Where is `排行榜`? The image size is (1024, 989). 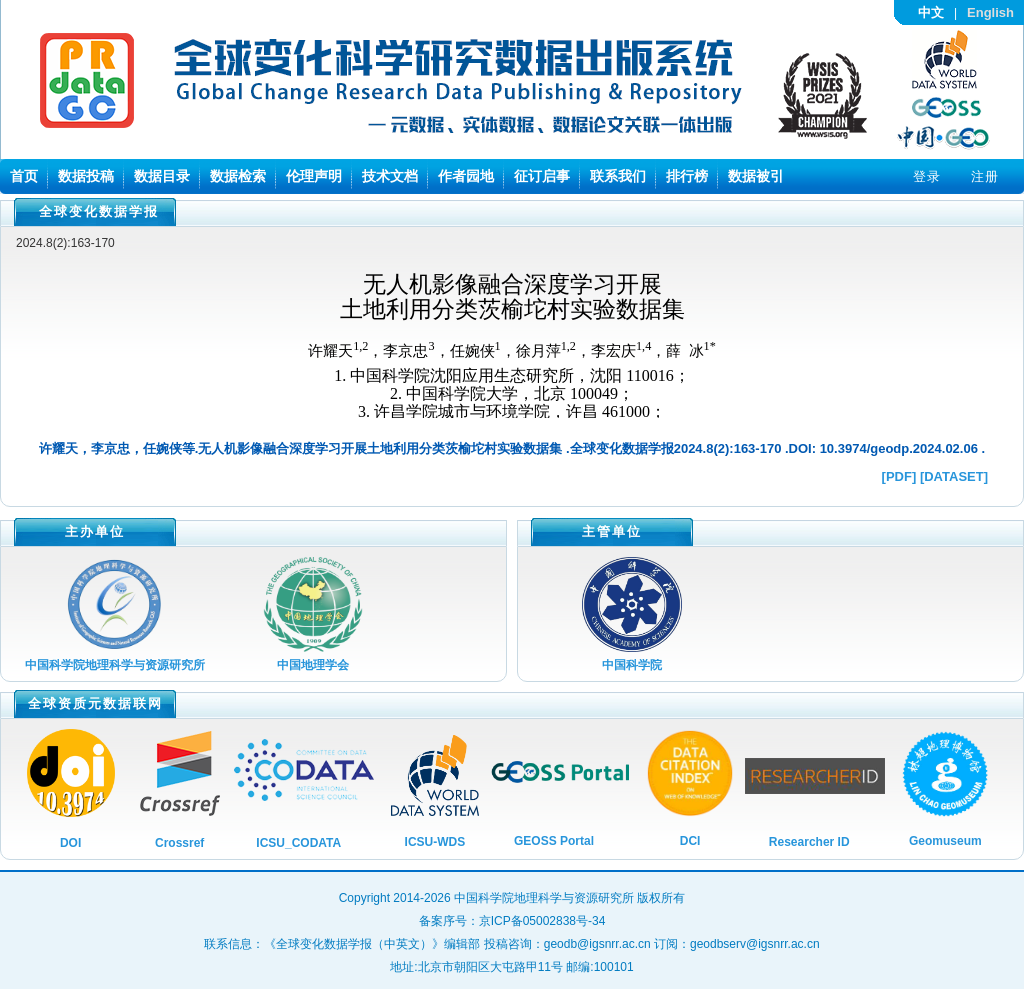 排行榜 is located at coordinates (687, 176).